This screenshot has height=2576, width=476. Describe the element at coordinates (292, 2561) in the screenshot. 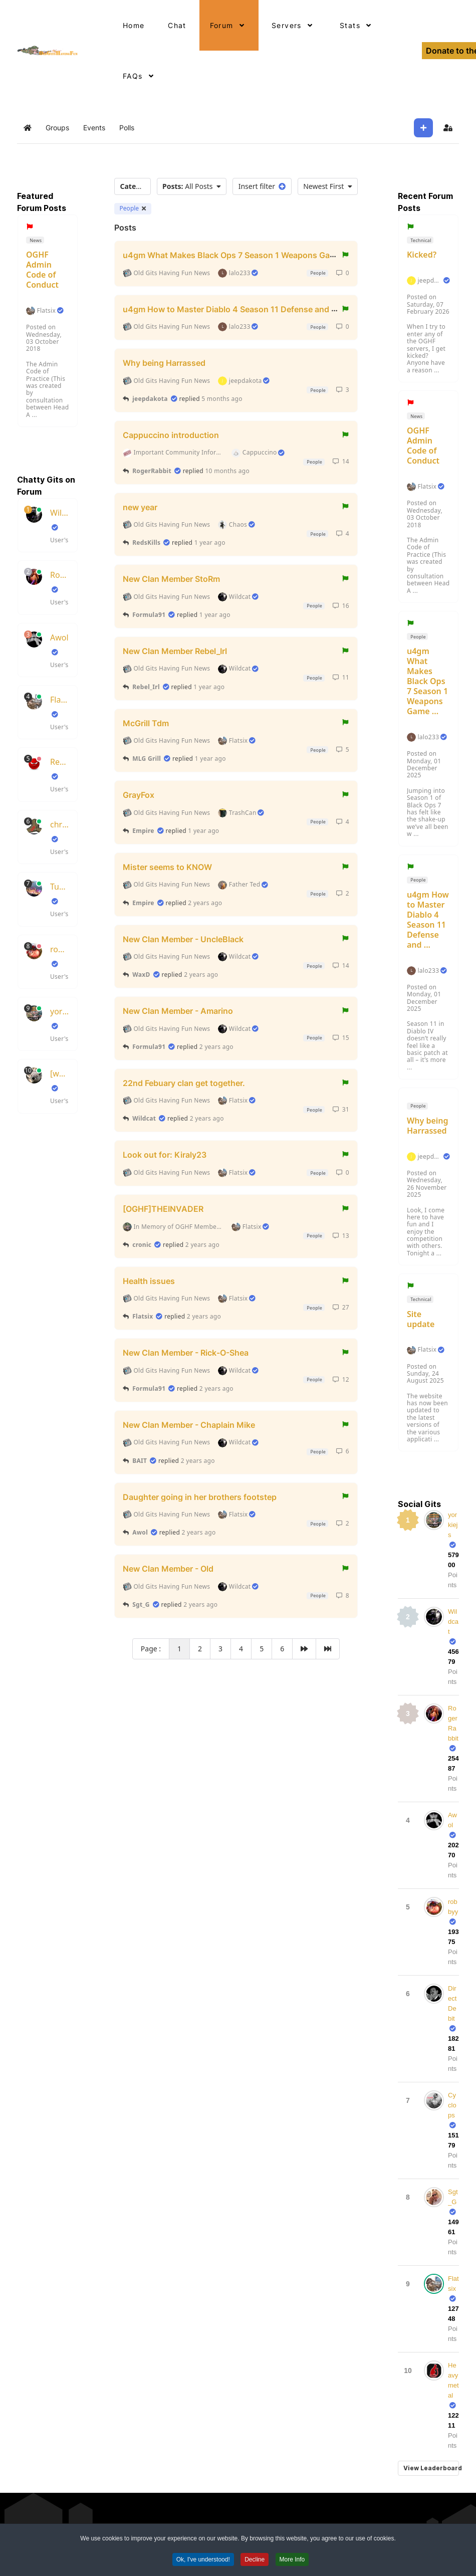

I see `More Info [button]` at that location.